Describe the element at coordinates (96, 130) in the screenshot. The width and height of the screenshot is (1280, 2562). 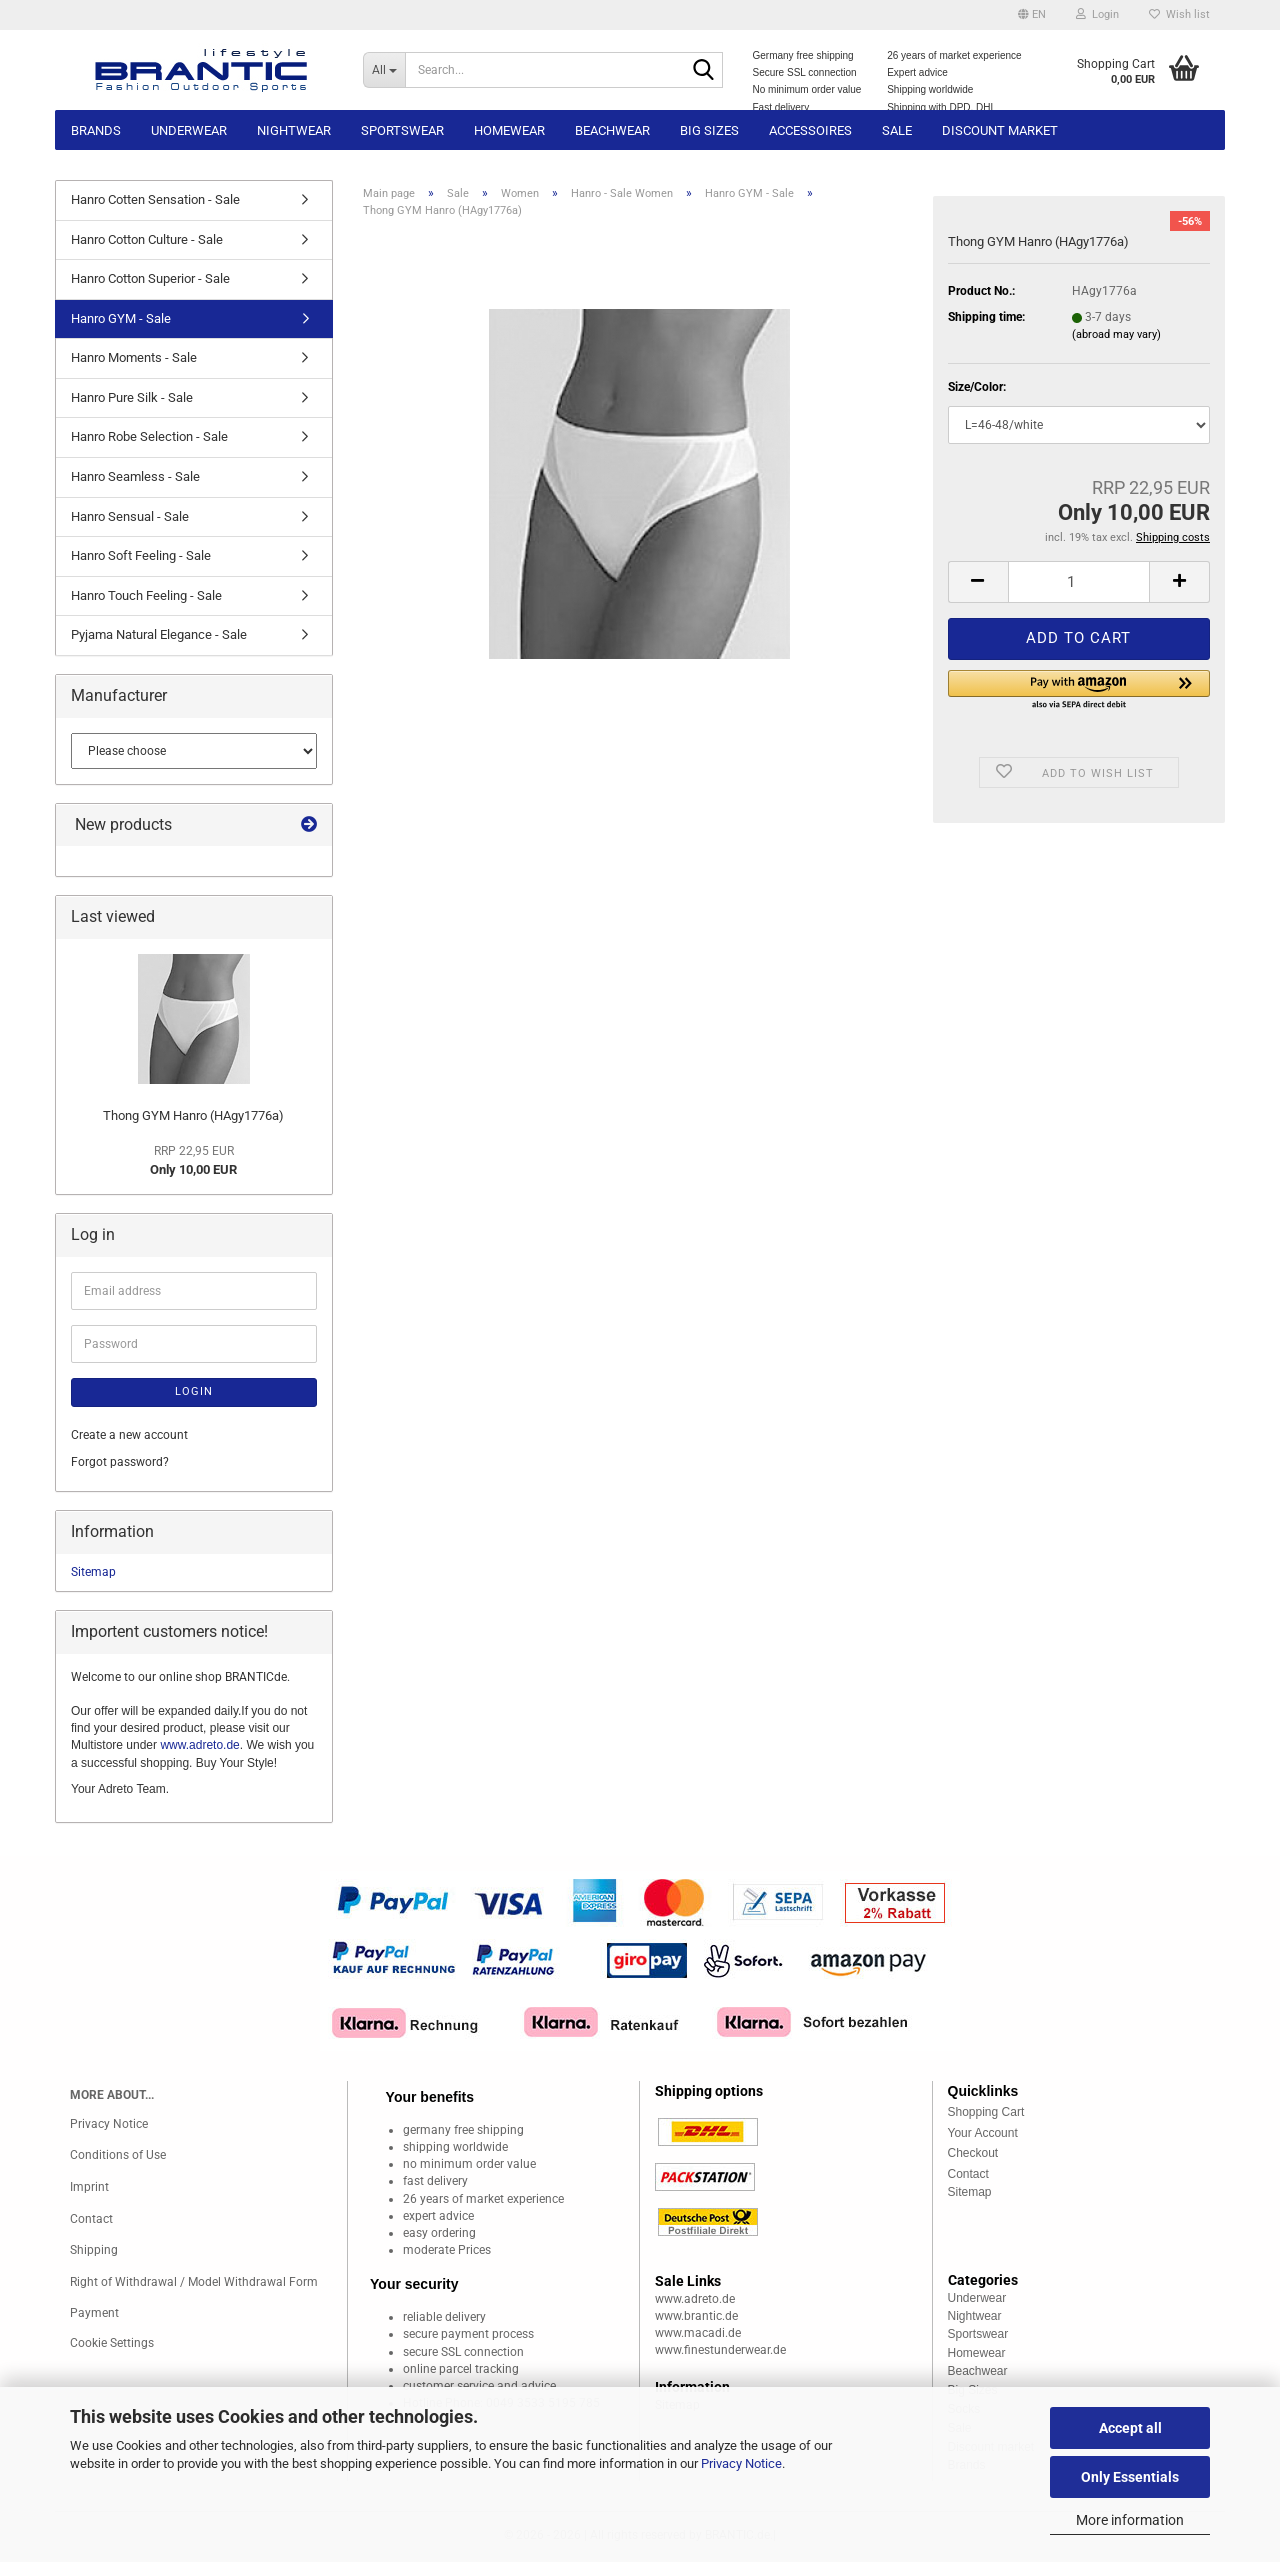
I see `Brands` at that location.